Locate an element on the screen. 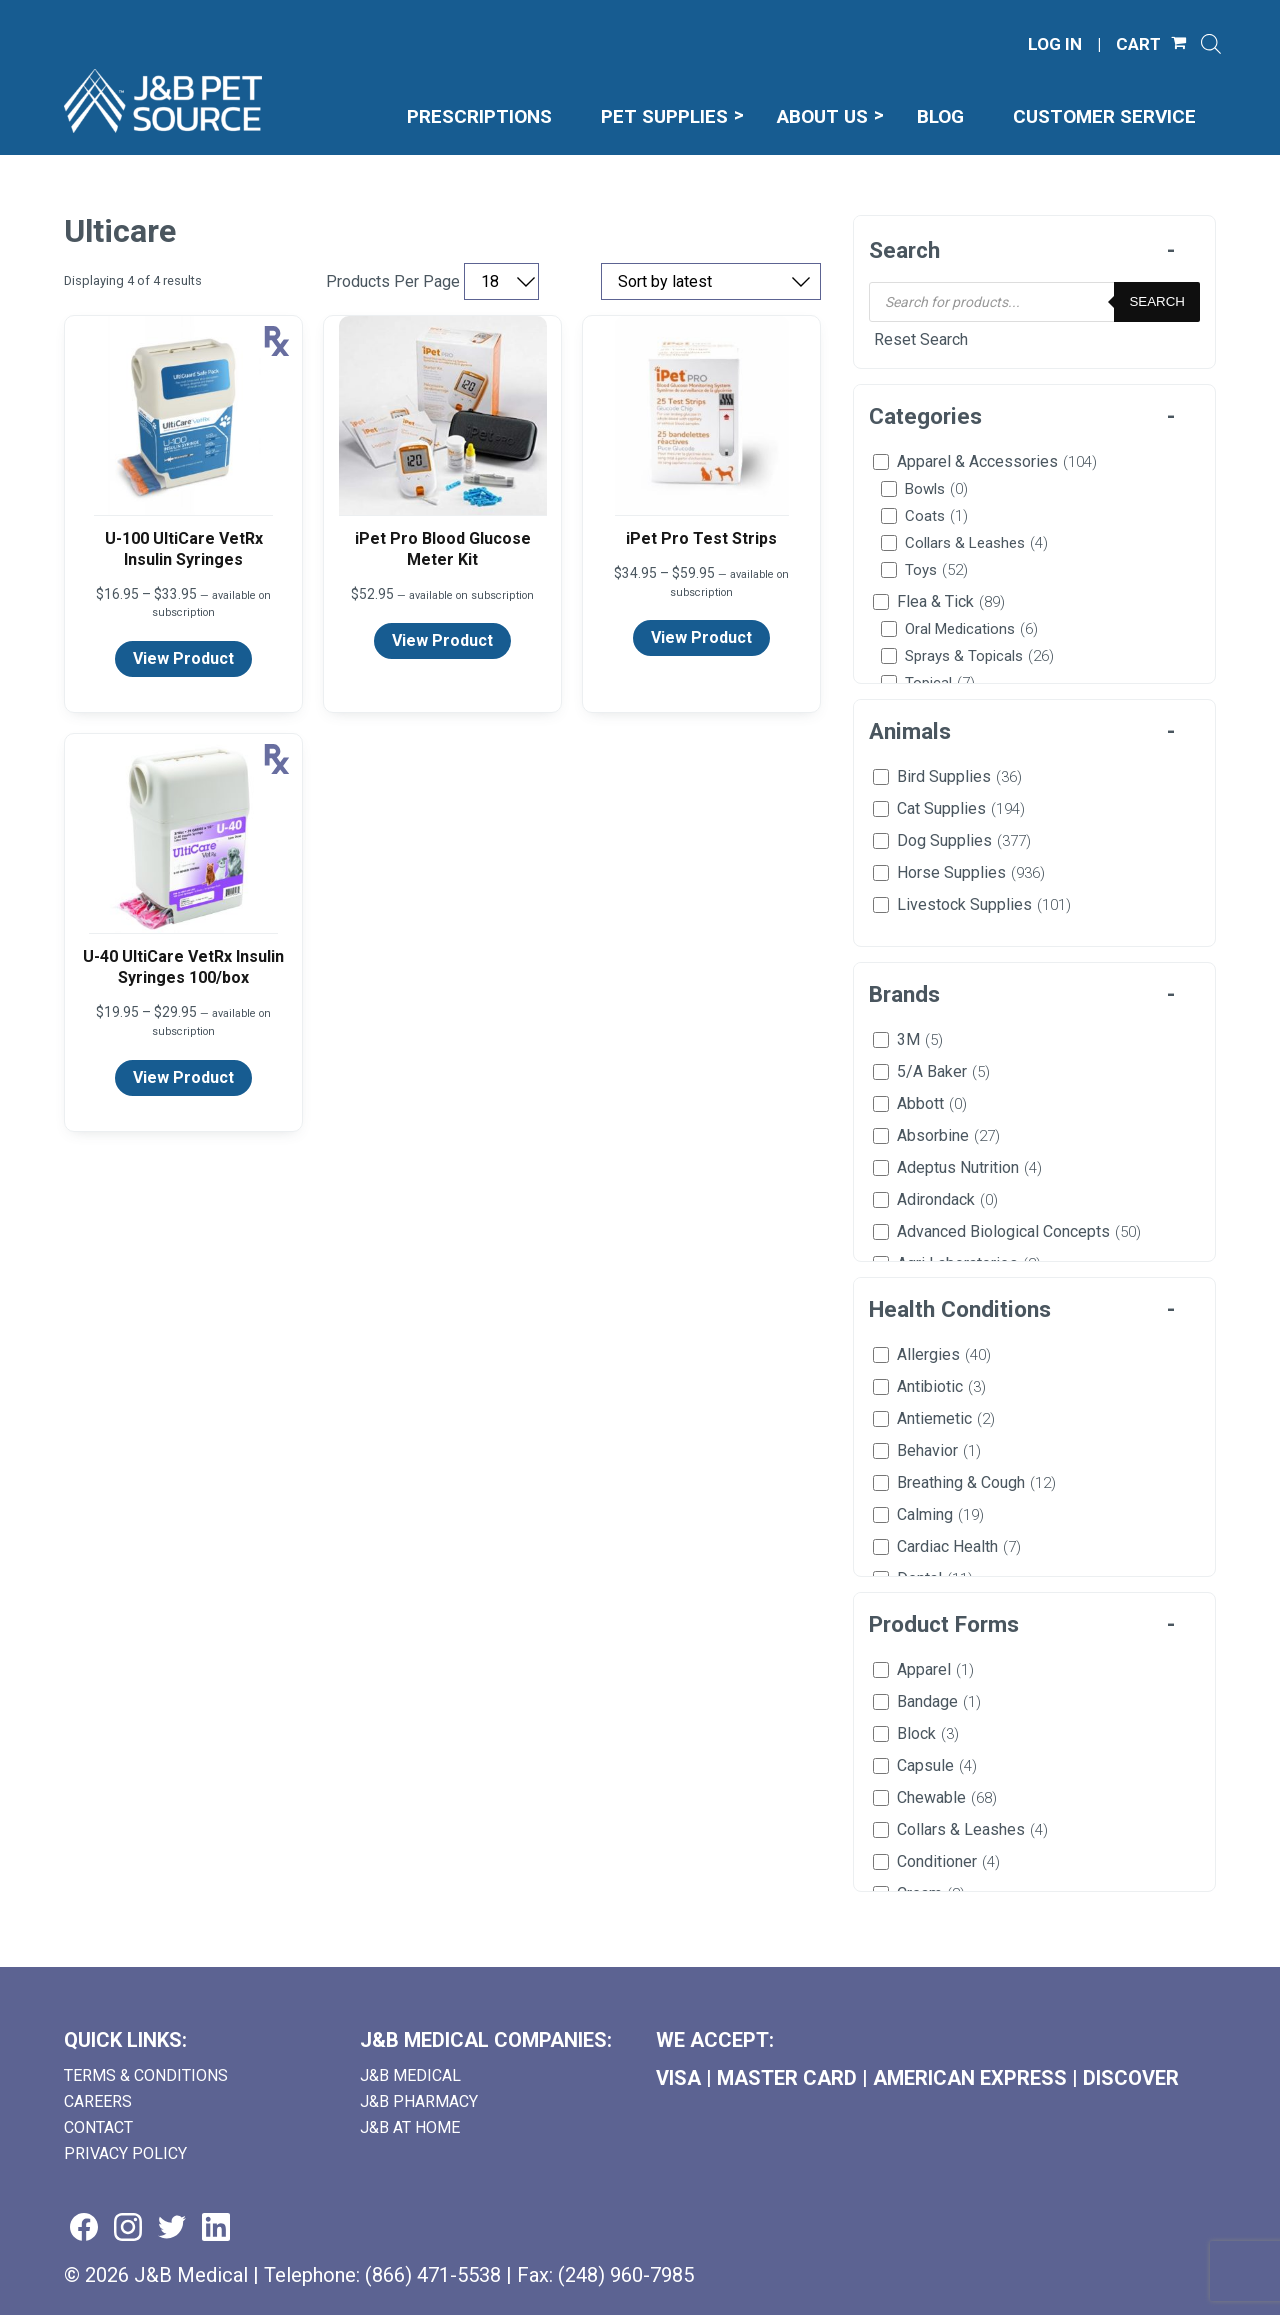 This screenshot has width=1280, height=2315. CART [Shopping Cart] is located at coordinates (1138, 44).